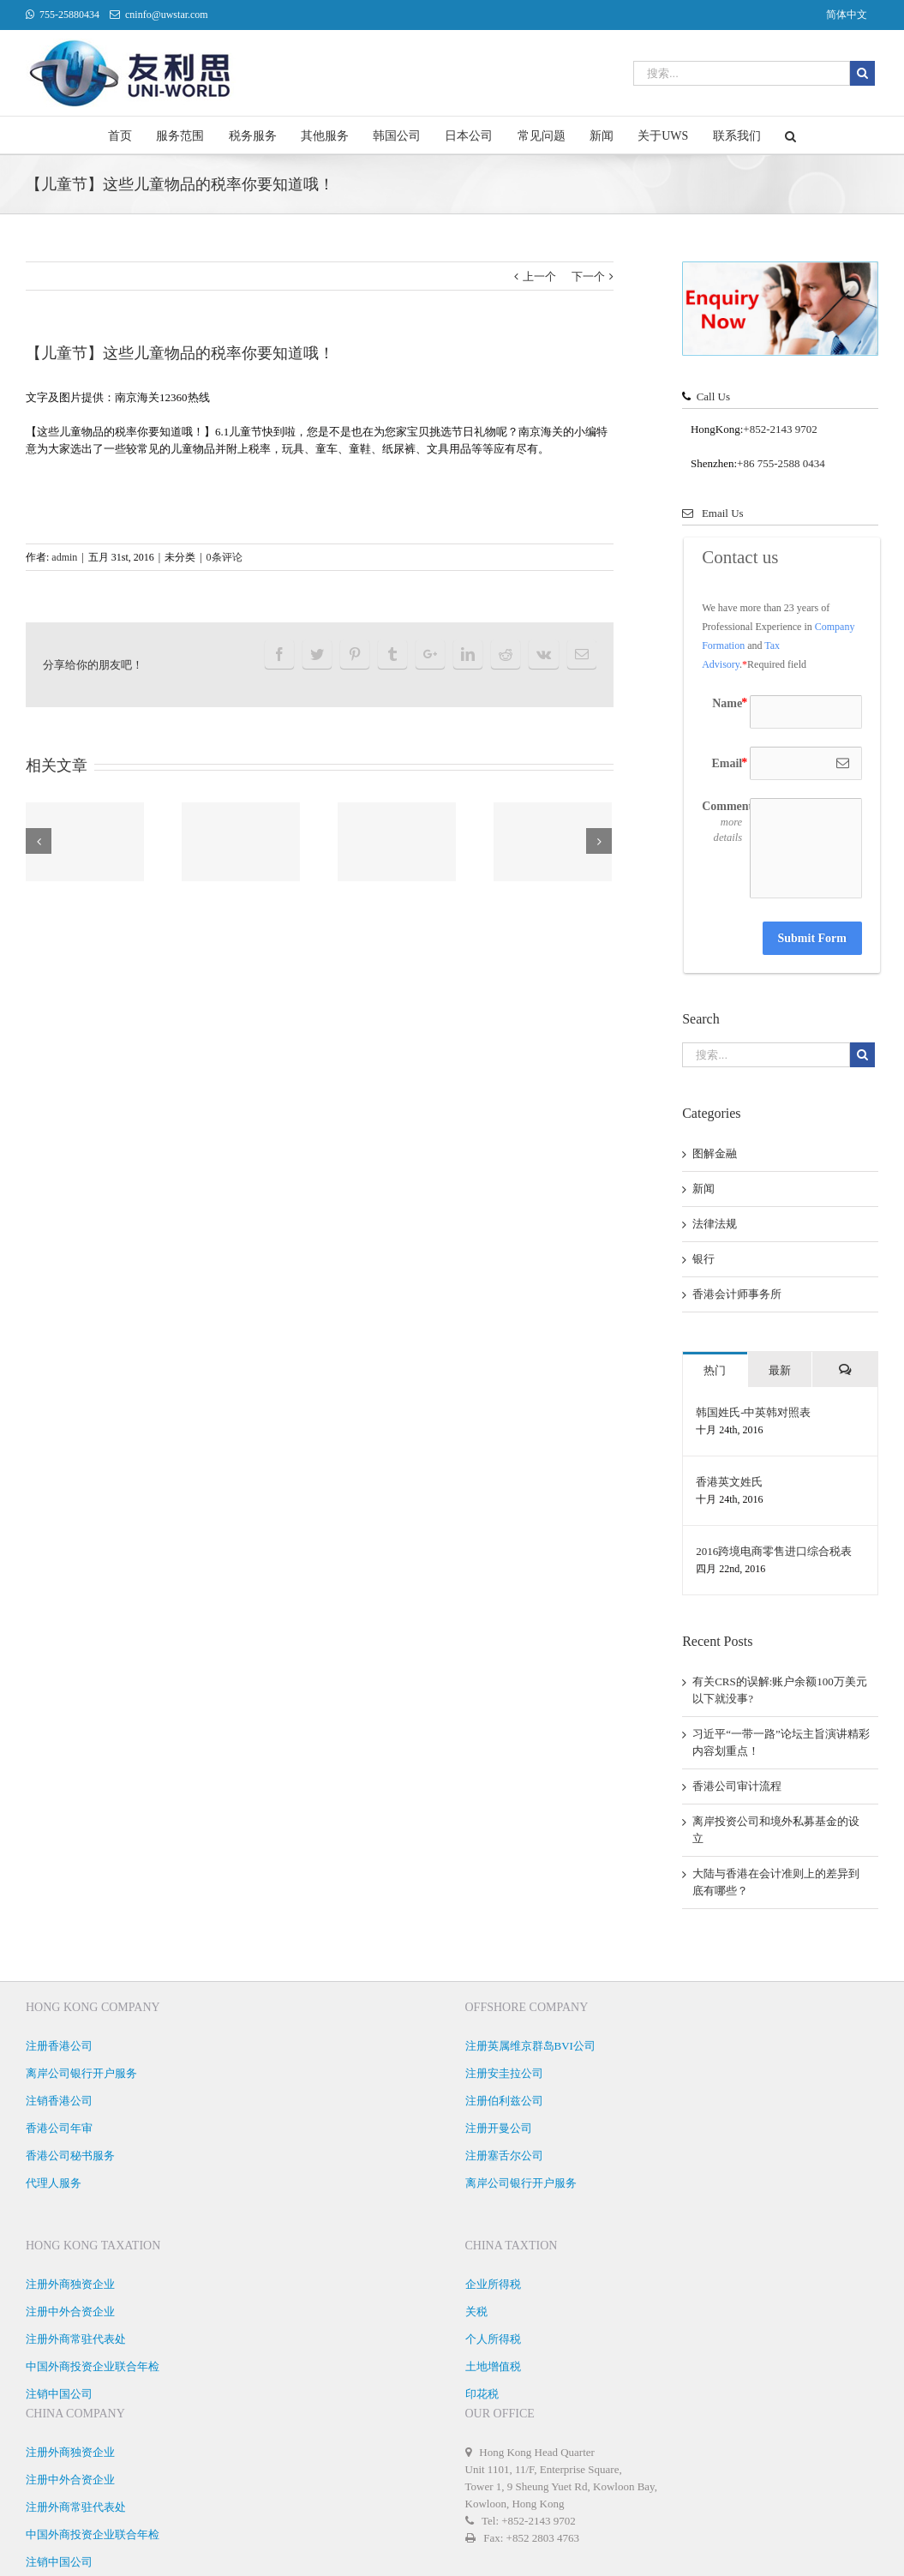  What do you see at coordinates (59, 2128) in the screenshot?
I see `香港公司年审` at bounding box center [59, 2128].